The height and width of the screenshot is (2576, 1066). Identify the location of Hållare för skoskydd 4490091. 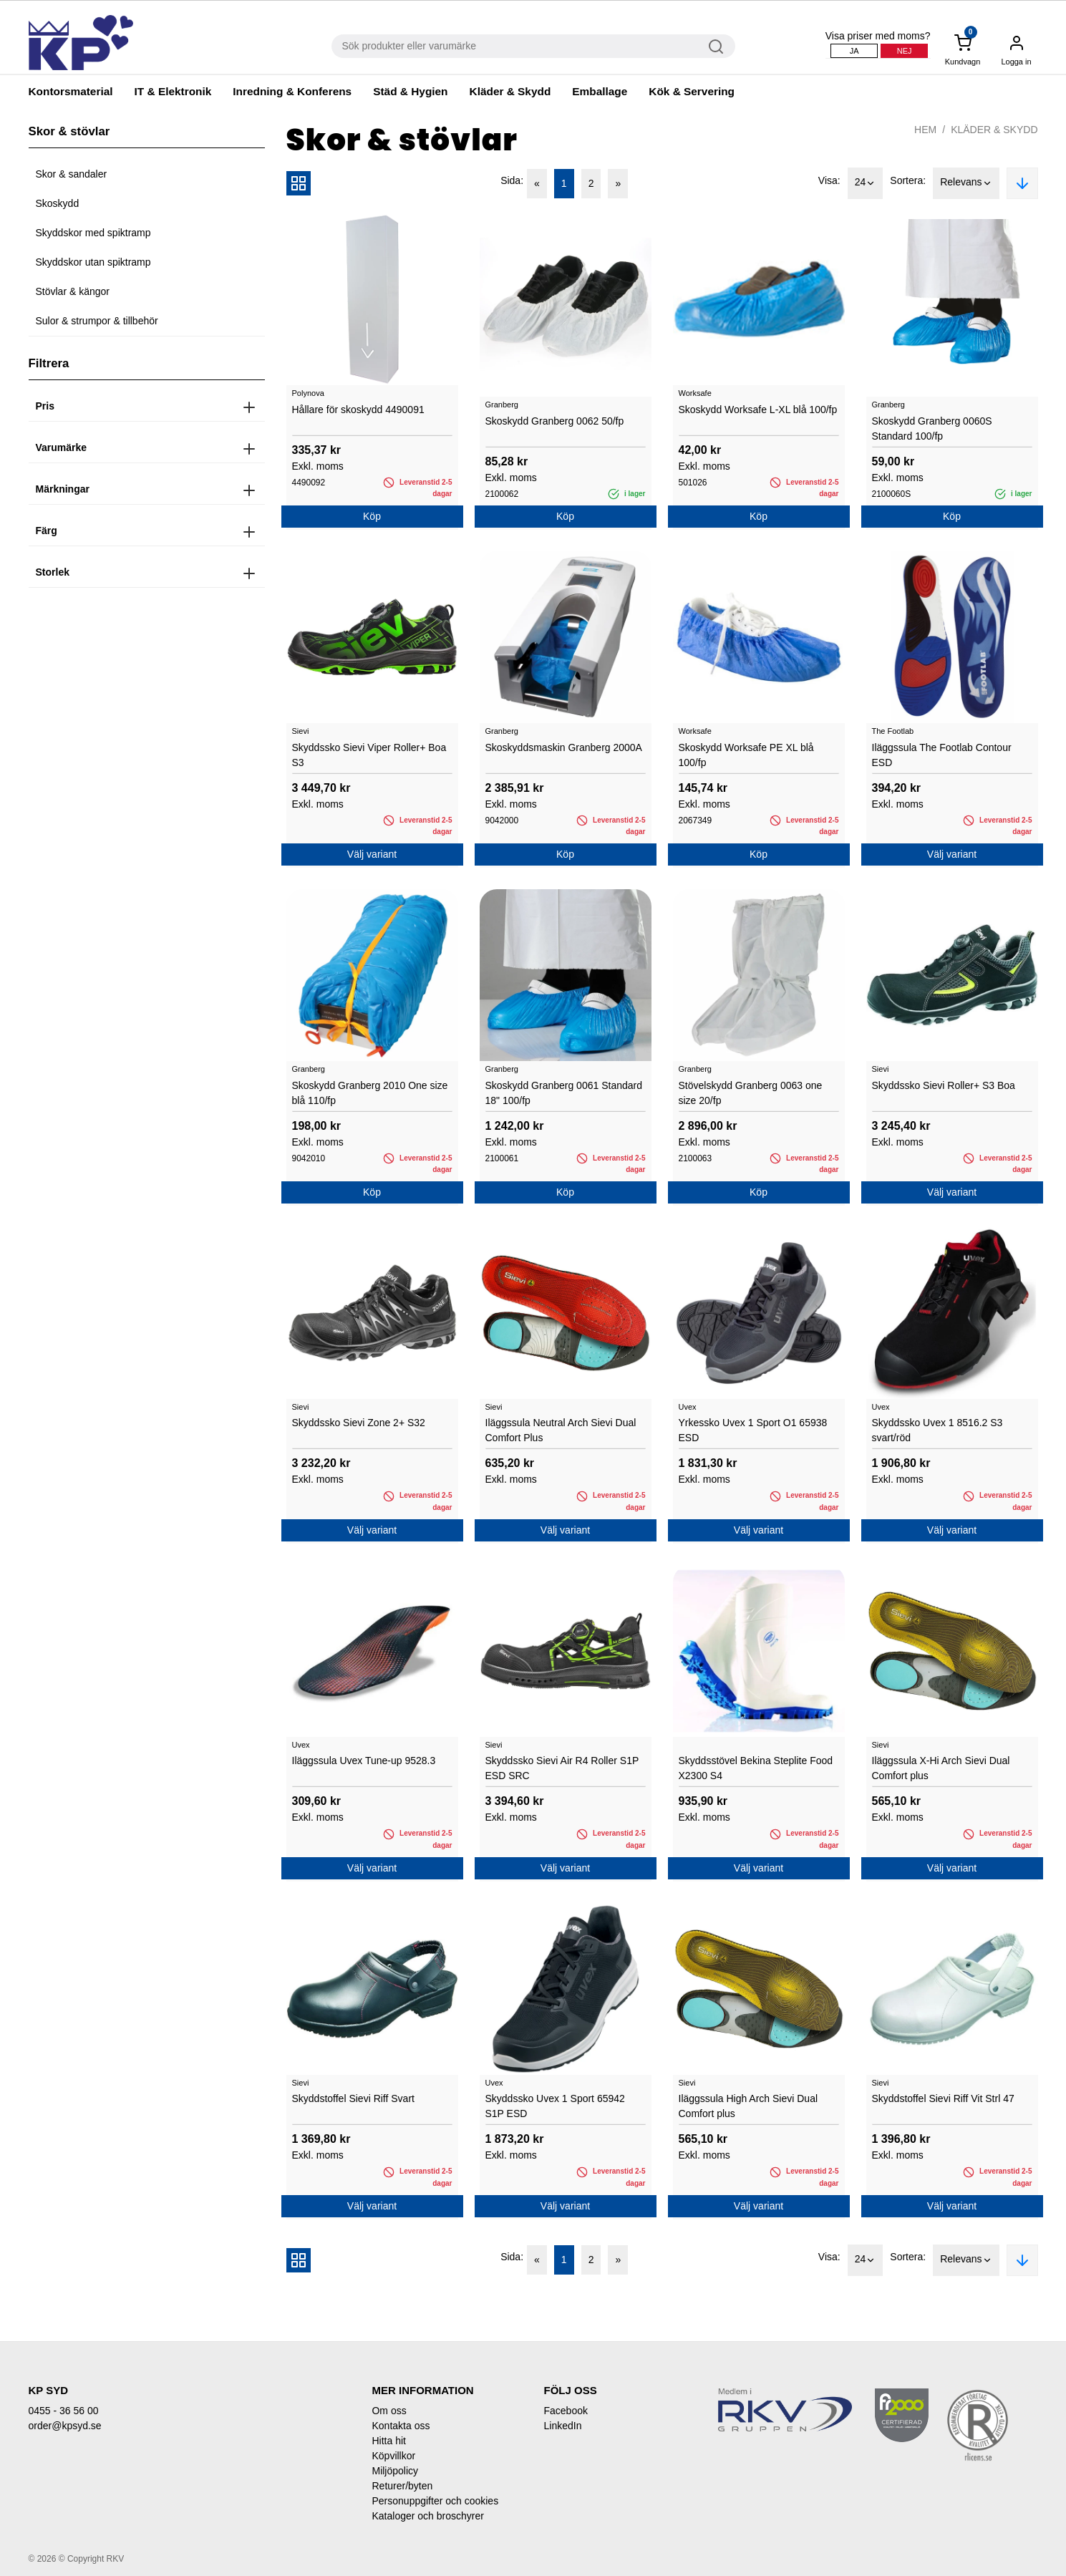
(358, 409).